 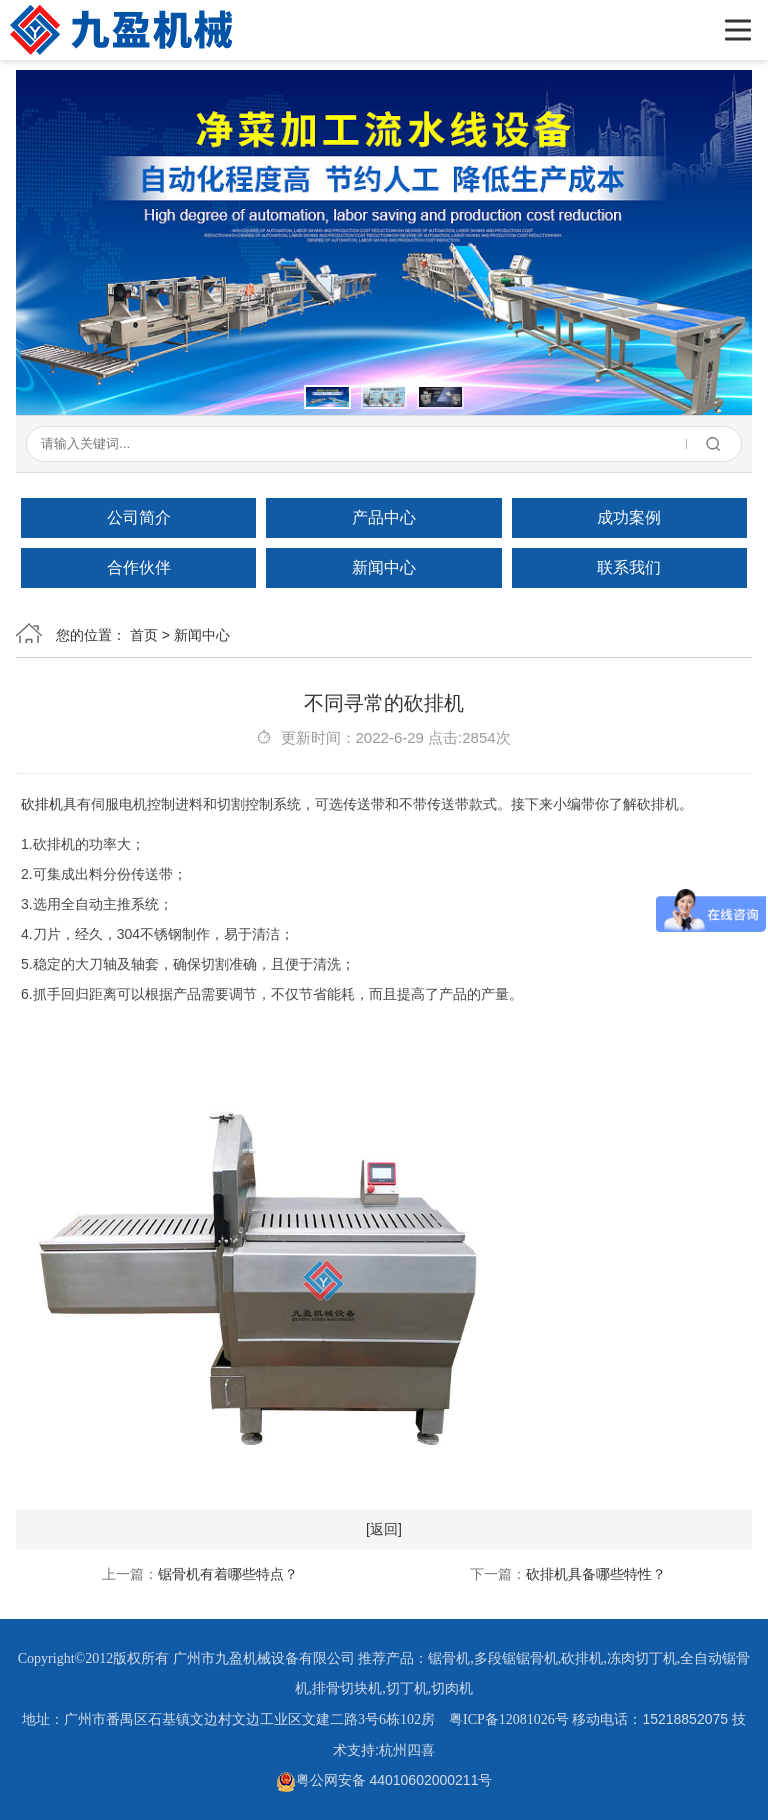 What do you see at coordinates (347, 1688) in the screenshot?
I see `排骨切块机` at bounding box center [347, 1688].